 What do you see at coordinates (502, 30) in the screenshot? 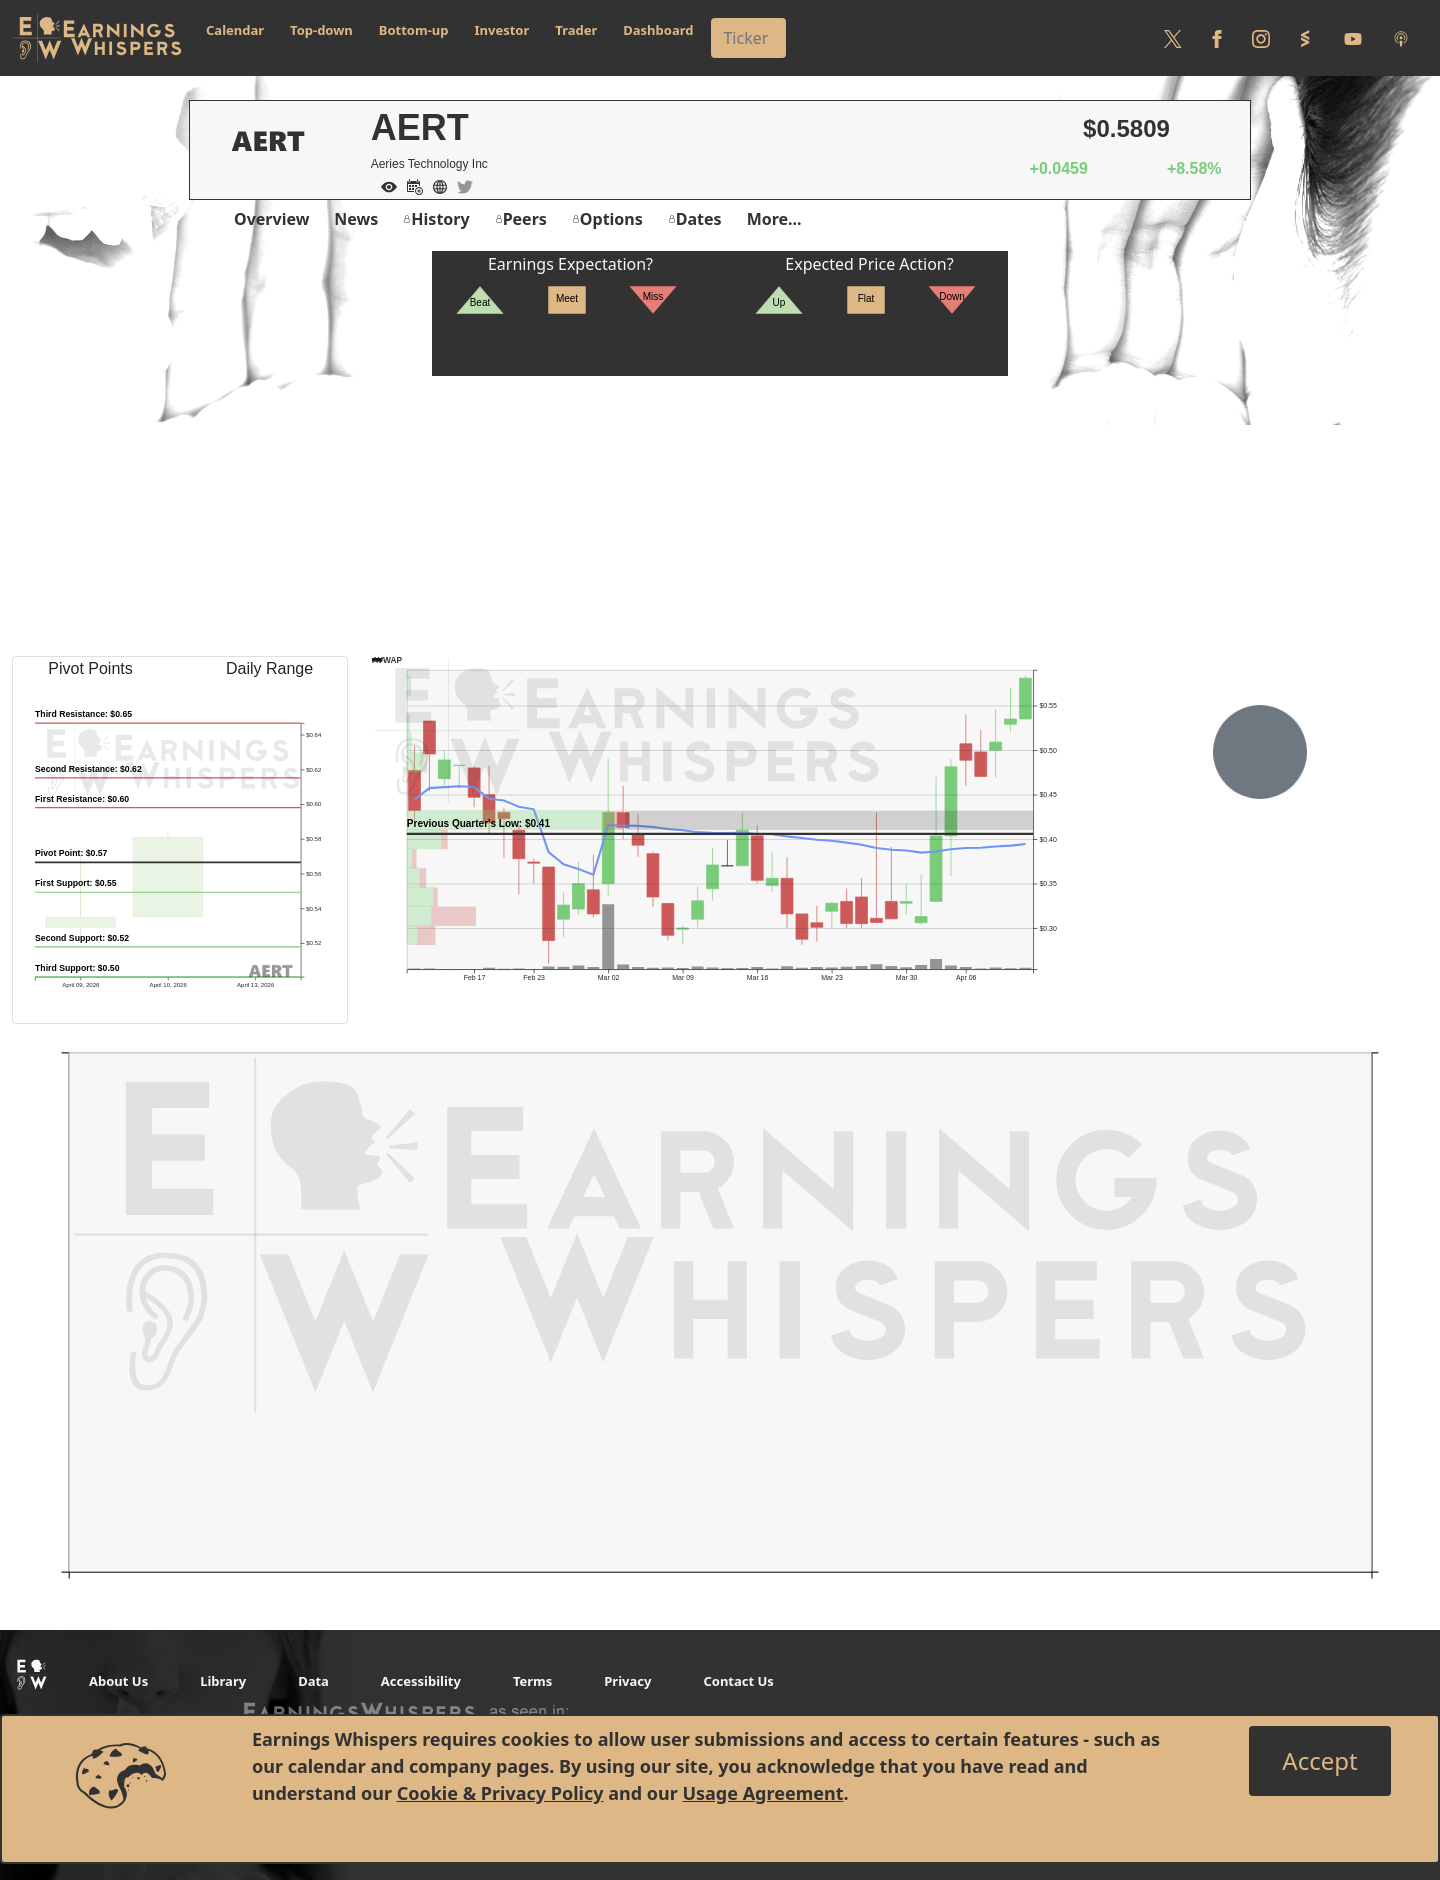
I see `Investor [button]` at bounding box center [502, 30].